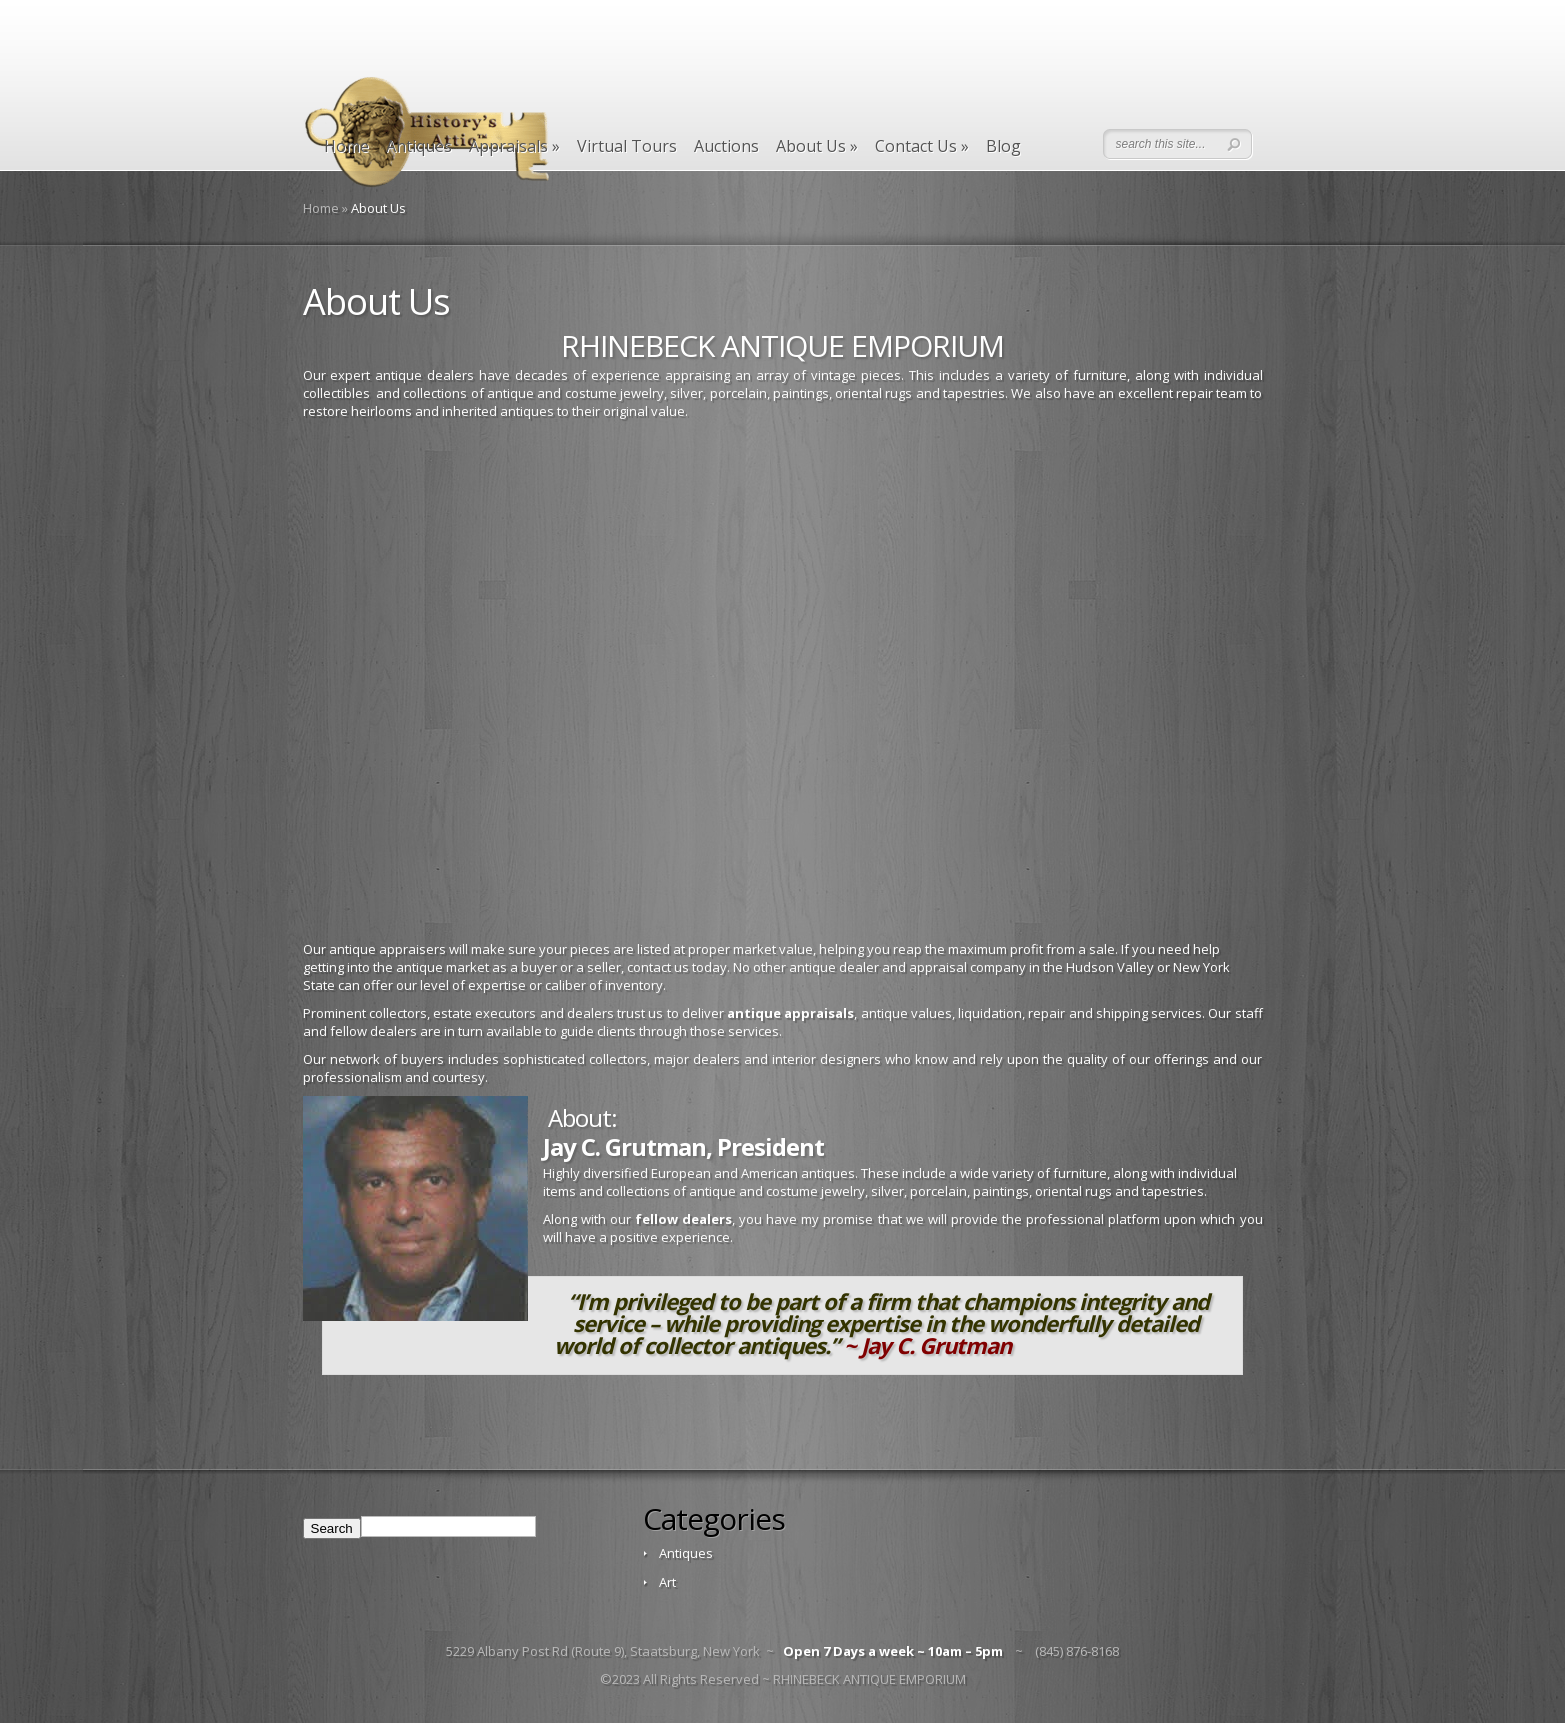 This screenshot has width=1565, height=1723. I want to click on Blog, so click(1003, 146).